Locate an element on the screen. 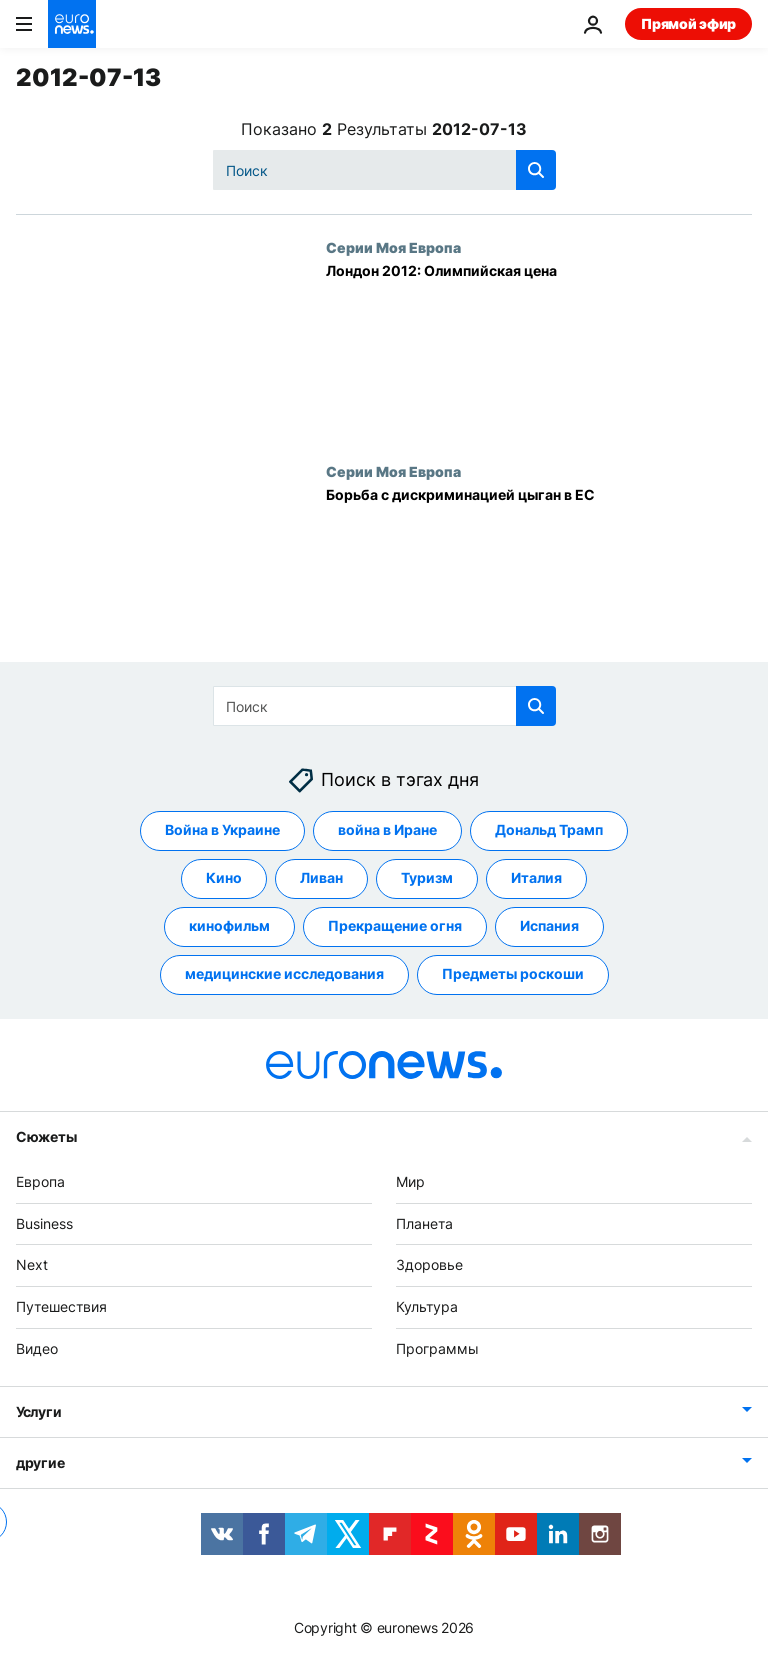  Здоровье is located at coordinates (429, 1264).